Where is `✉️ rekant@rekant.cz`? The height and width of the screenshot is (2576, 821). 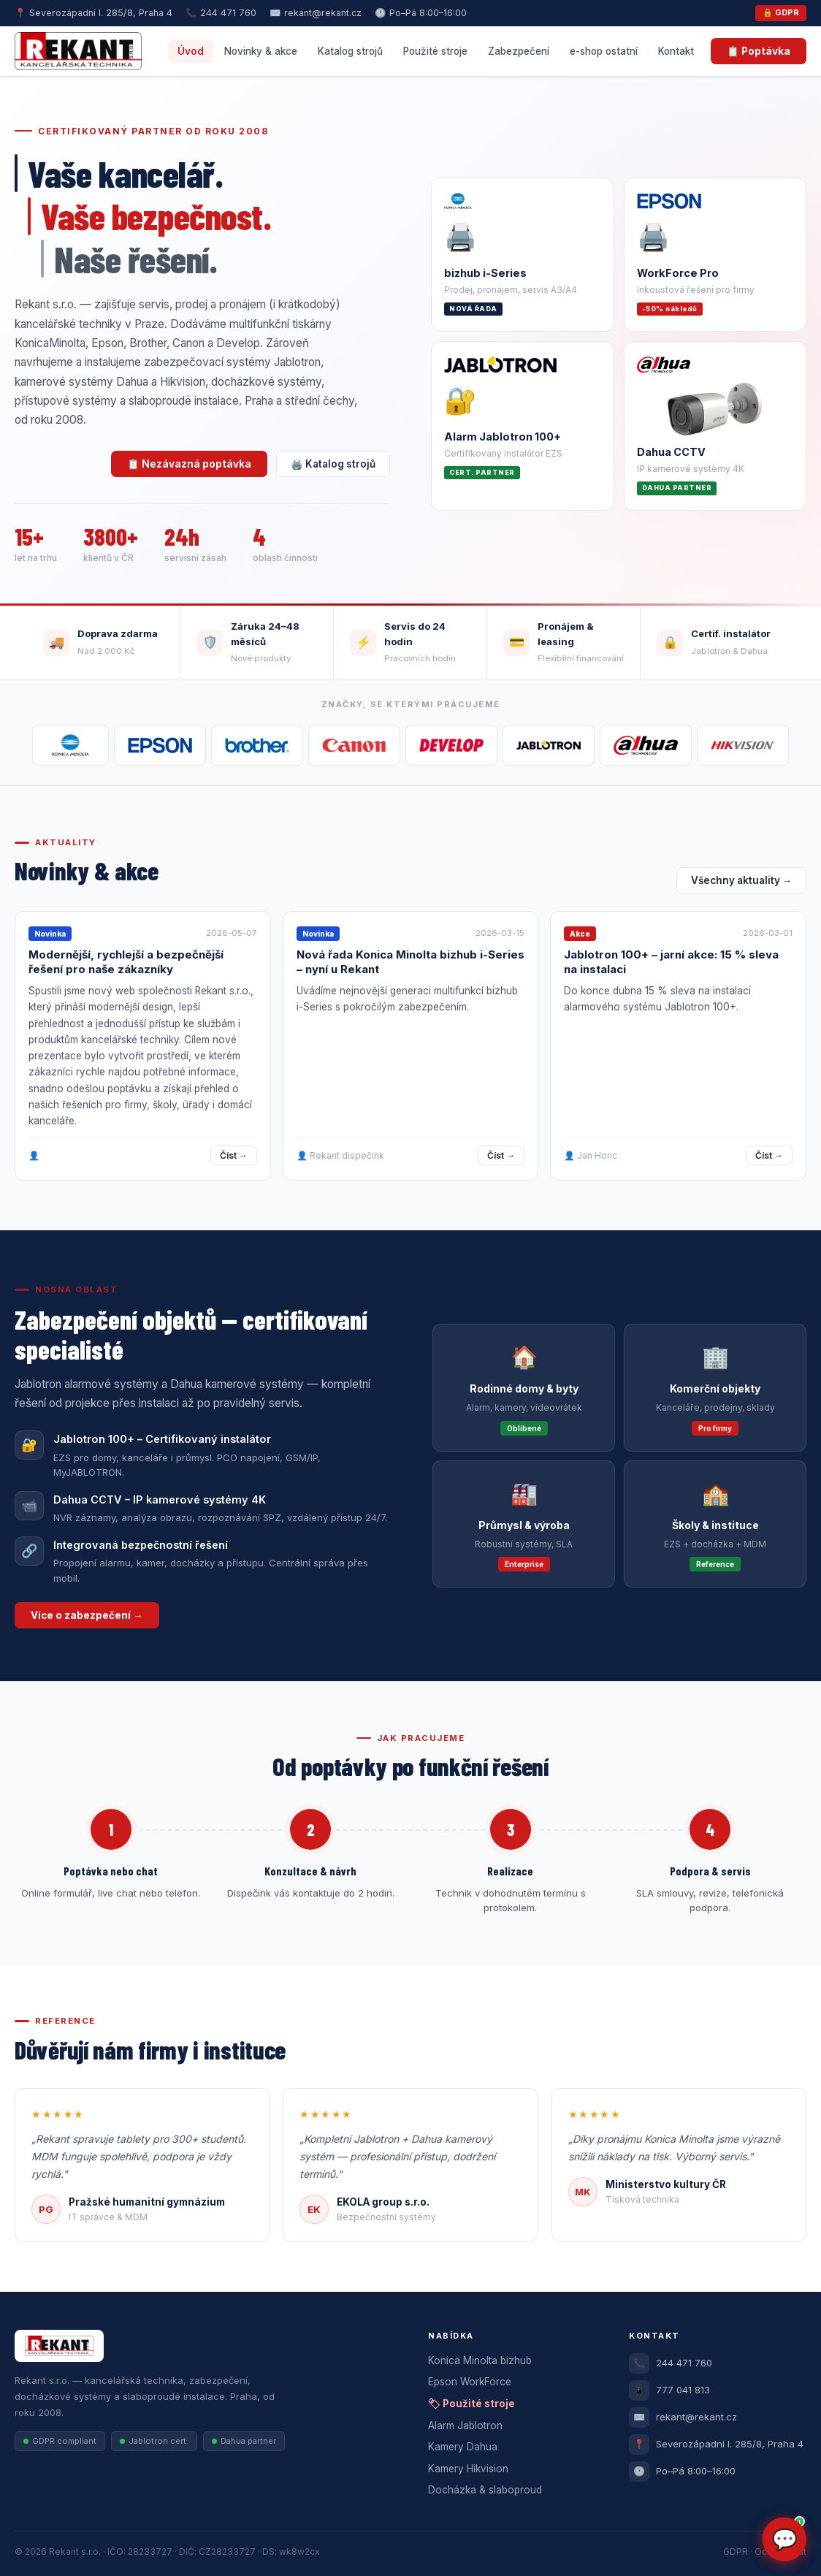 ✉️ rekant@rekant.cz is located at coordinates (316, 12).